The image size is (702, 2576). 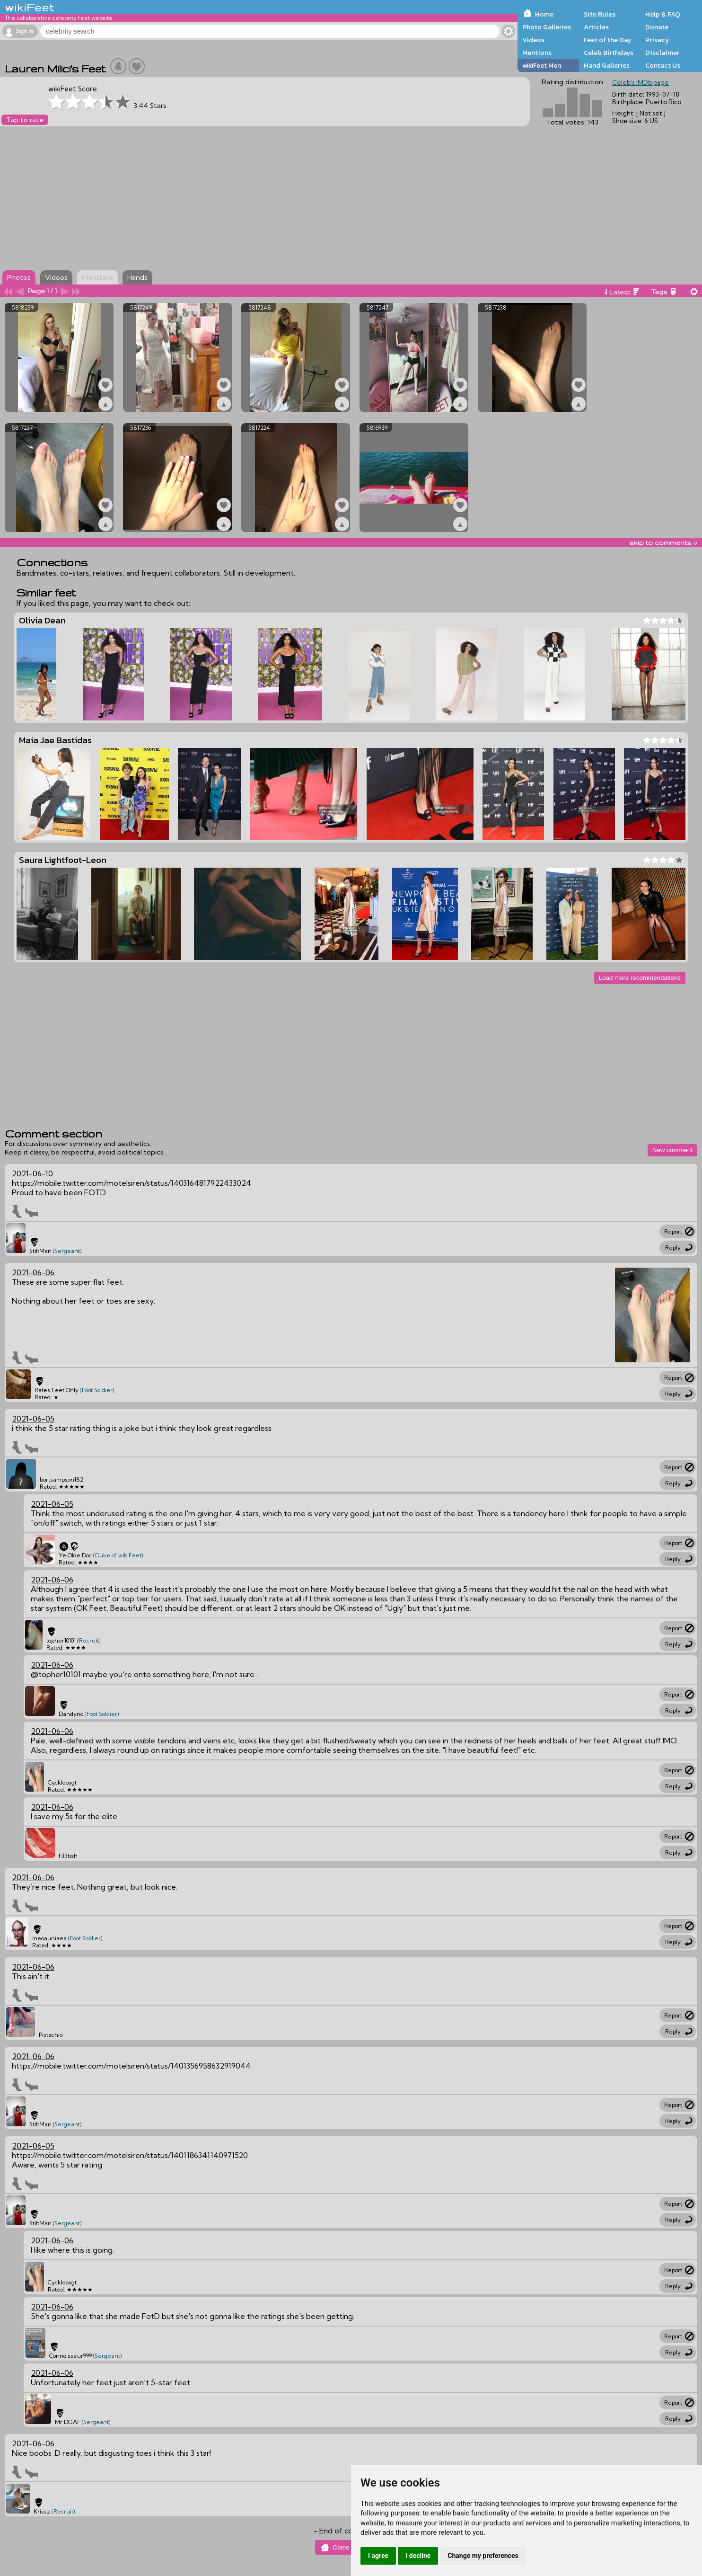 I want to click on Donate, so click(x=656, y=27).